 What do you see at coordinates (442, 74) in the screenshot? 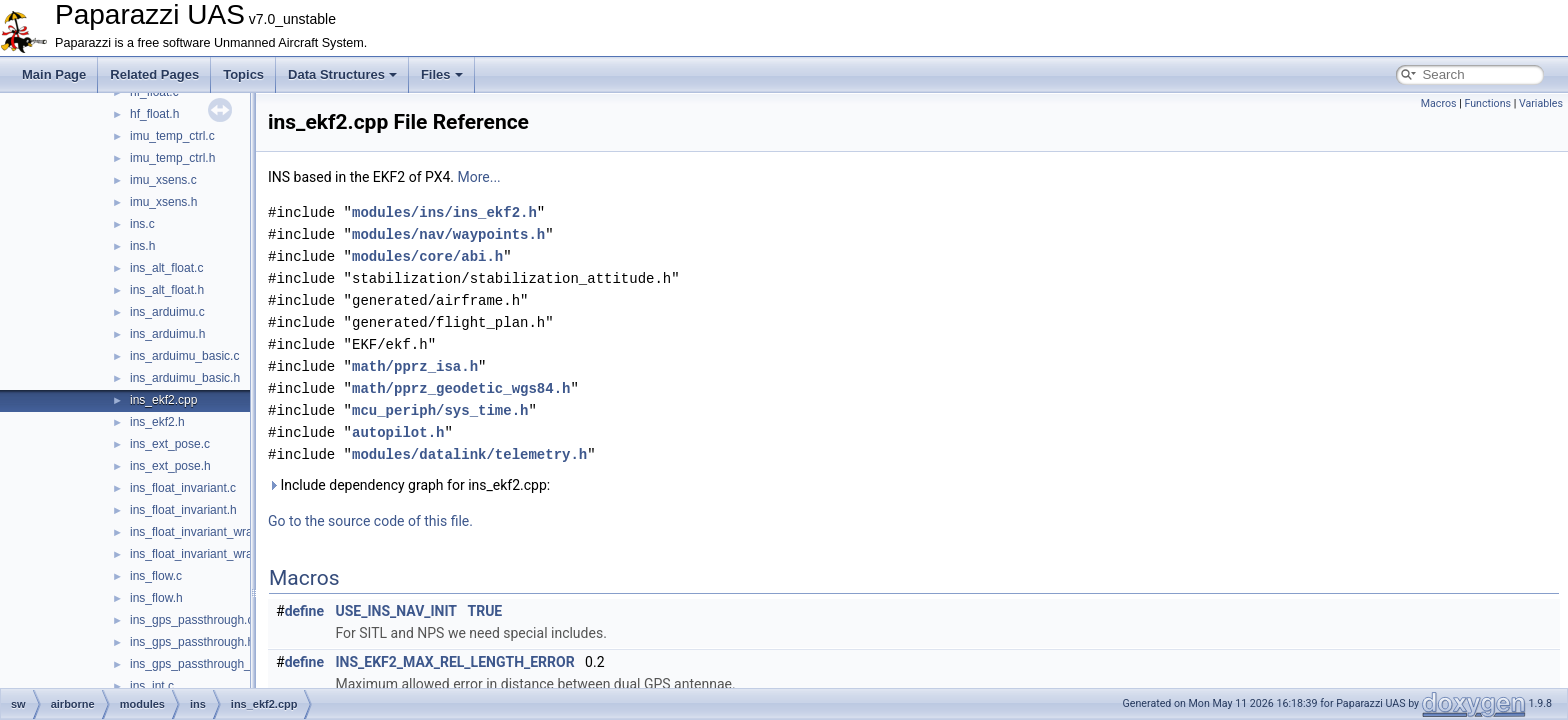
I see `Files` at bounding box center [442, 74].